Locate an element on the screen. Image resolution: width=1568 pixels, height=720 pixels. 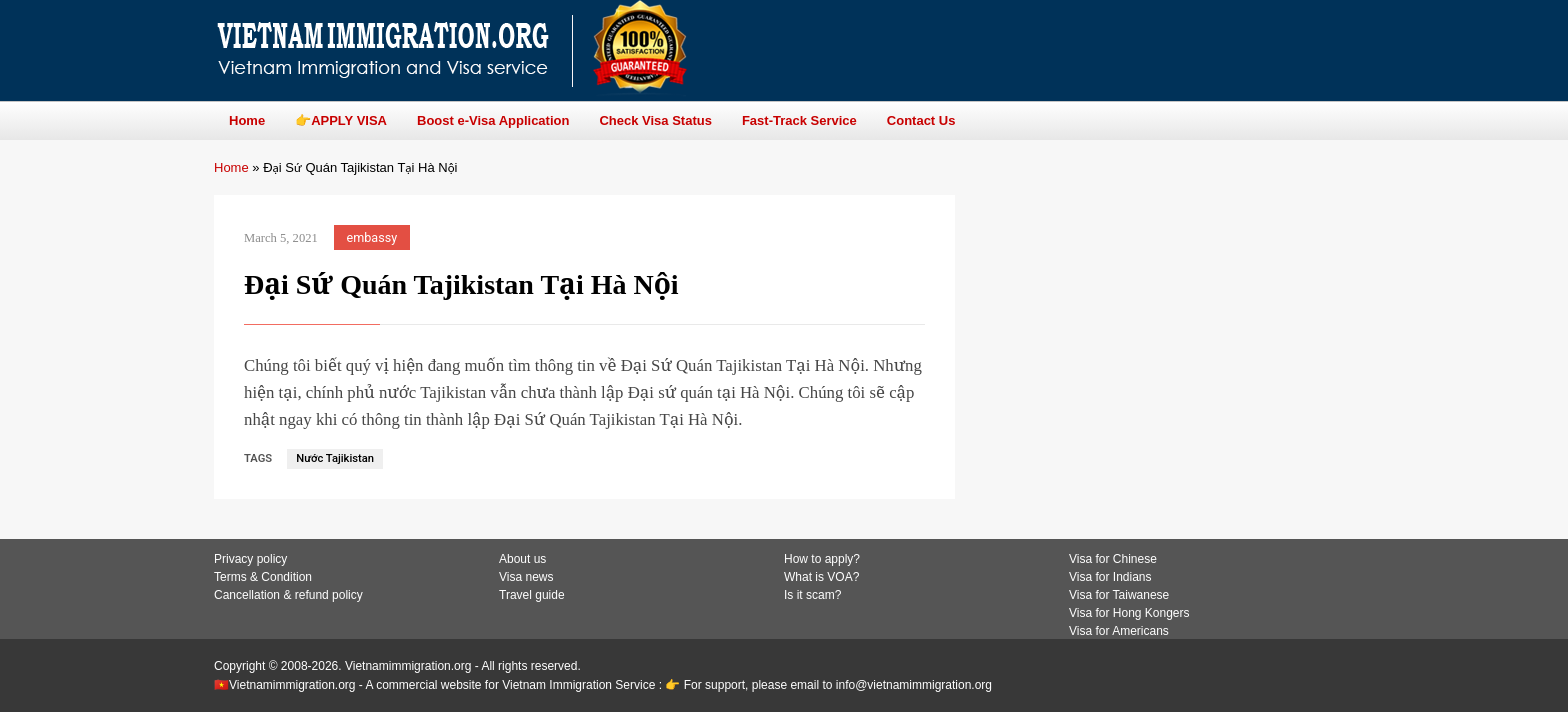
Home is located at coordinates (231, 167).